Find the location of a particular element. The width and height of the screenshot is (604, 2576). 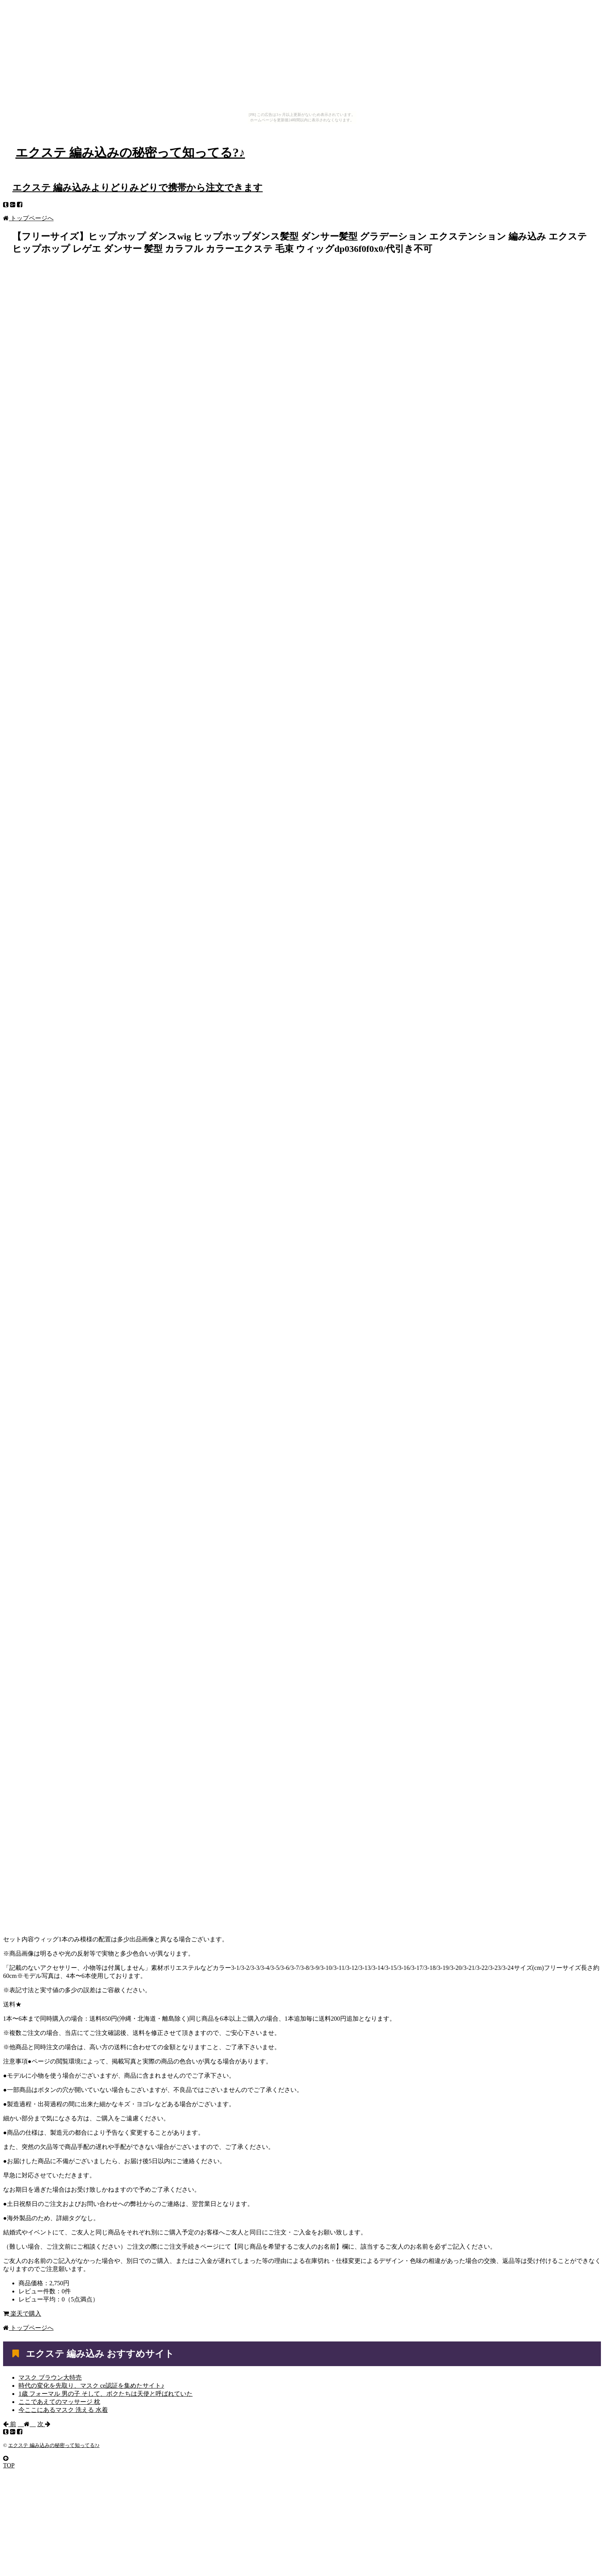

トップページへ is located at coordinates (28, 218).